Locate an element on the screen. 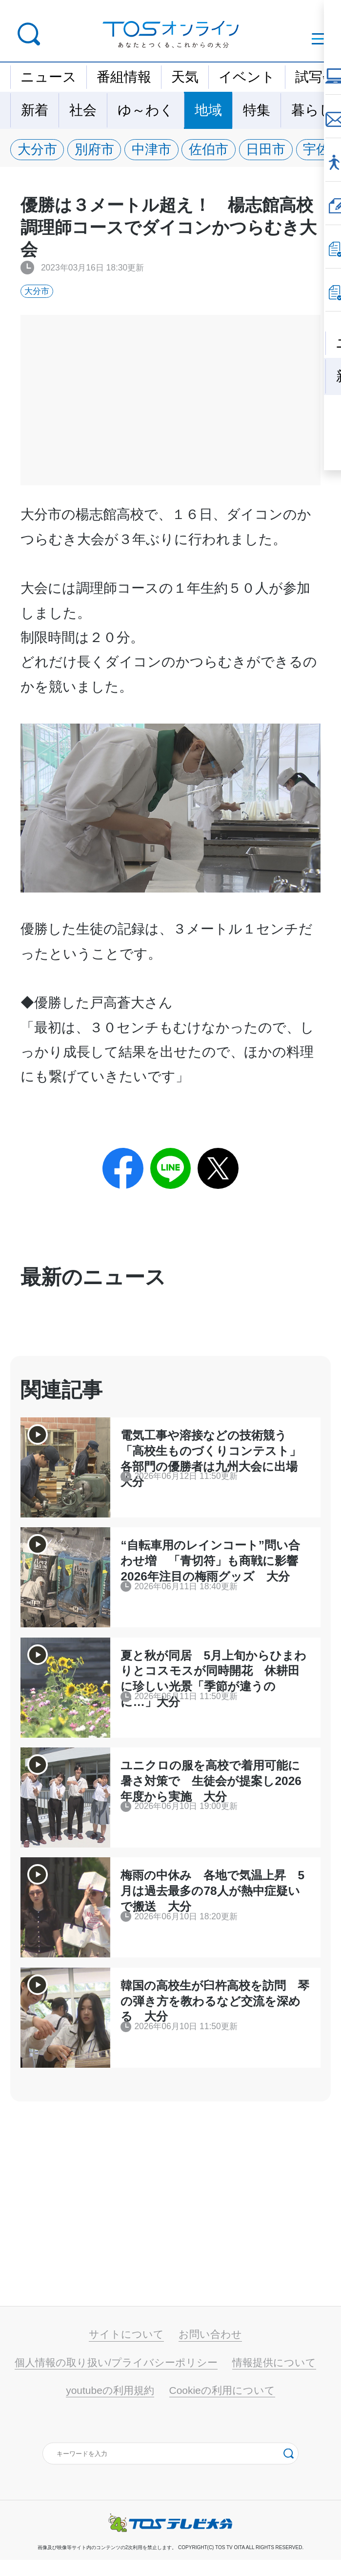 The width and height of the screenshot is (341, 2576). ゆ～わく is located at coordinates (146, 110).